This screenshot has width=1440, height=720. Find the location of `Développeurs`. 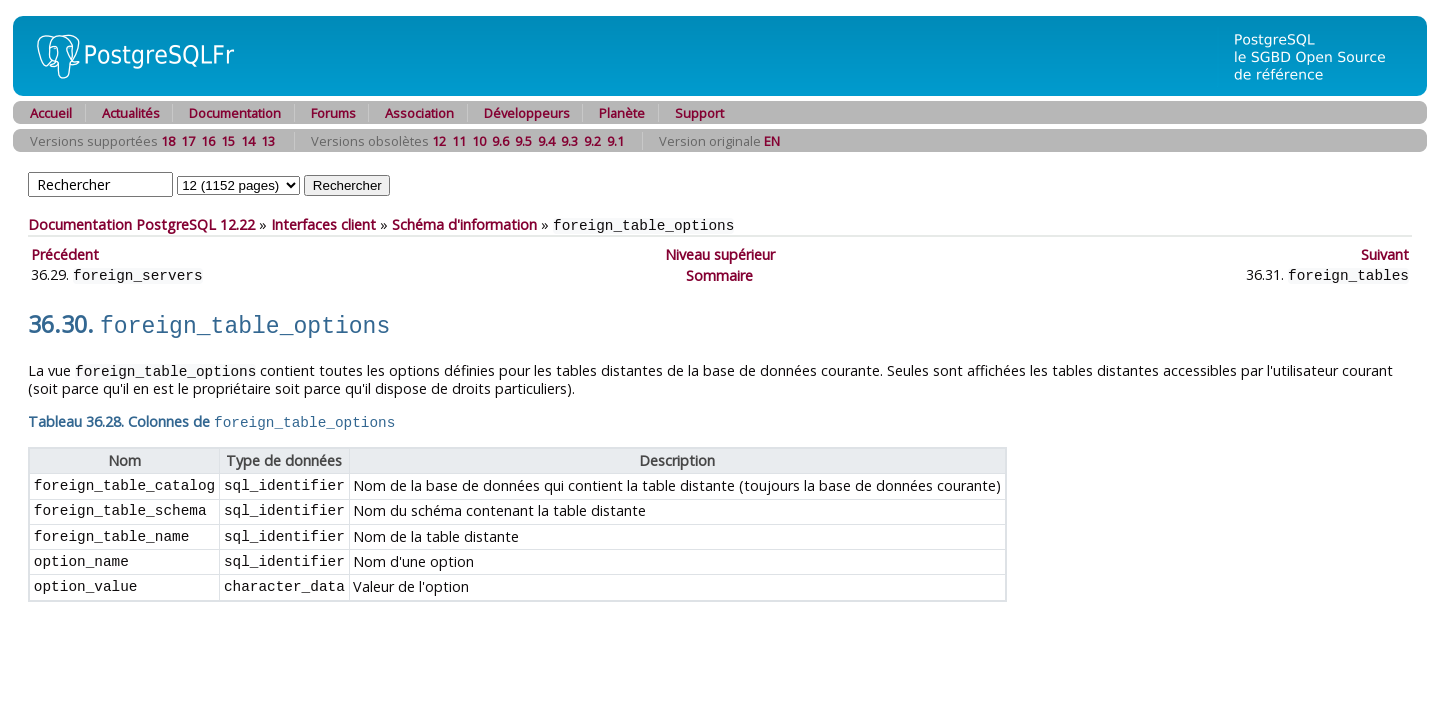

Développeurs is located at coordinates (527, 113).